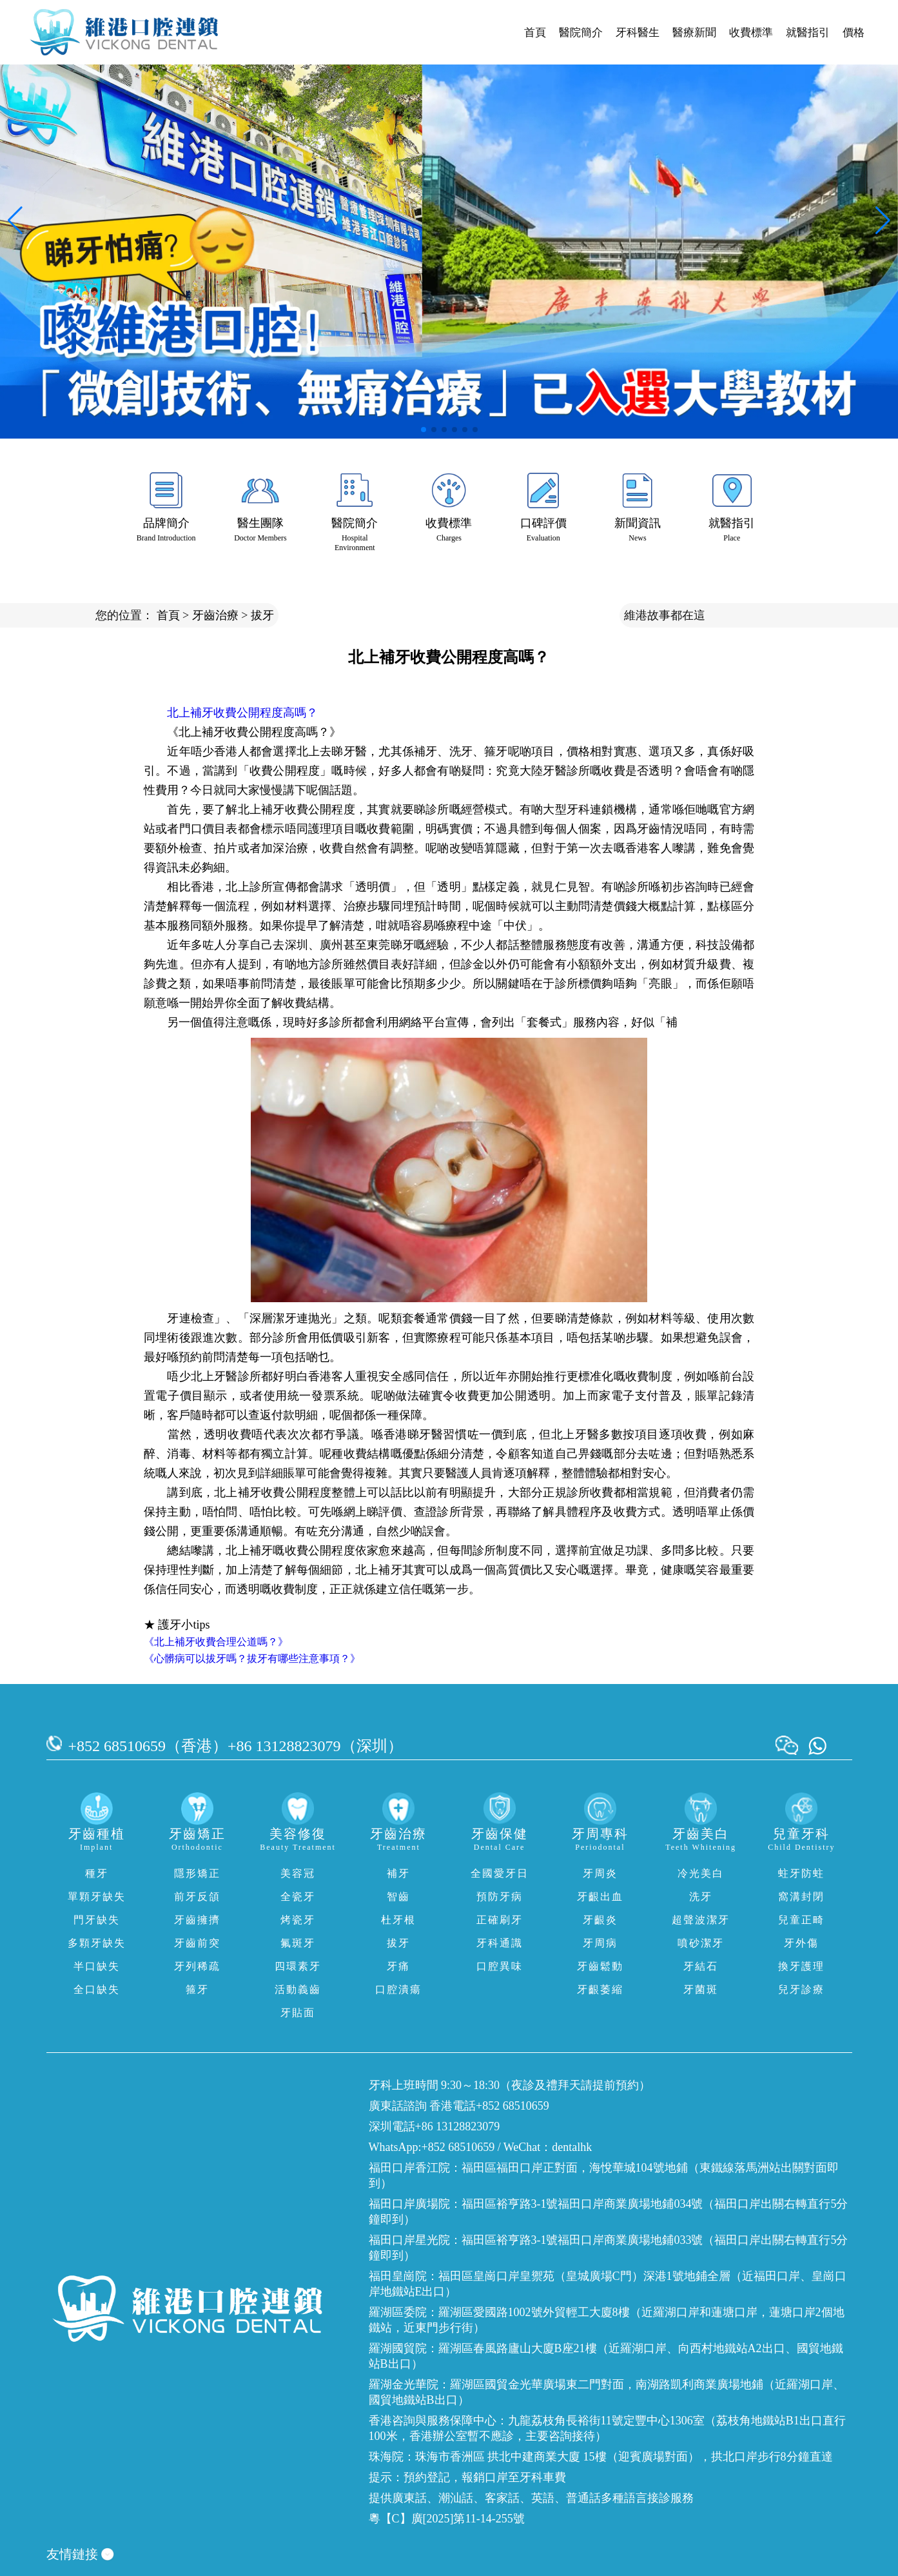 Image resolution: width=898 pixels, height=2576 pixels. What do you see at coordinates (97, 1896) in the screenshot?
I see `單顆牙缺失` at bounding box center [97, 1896].